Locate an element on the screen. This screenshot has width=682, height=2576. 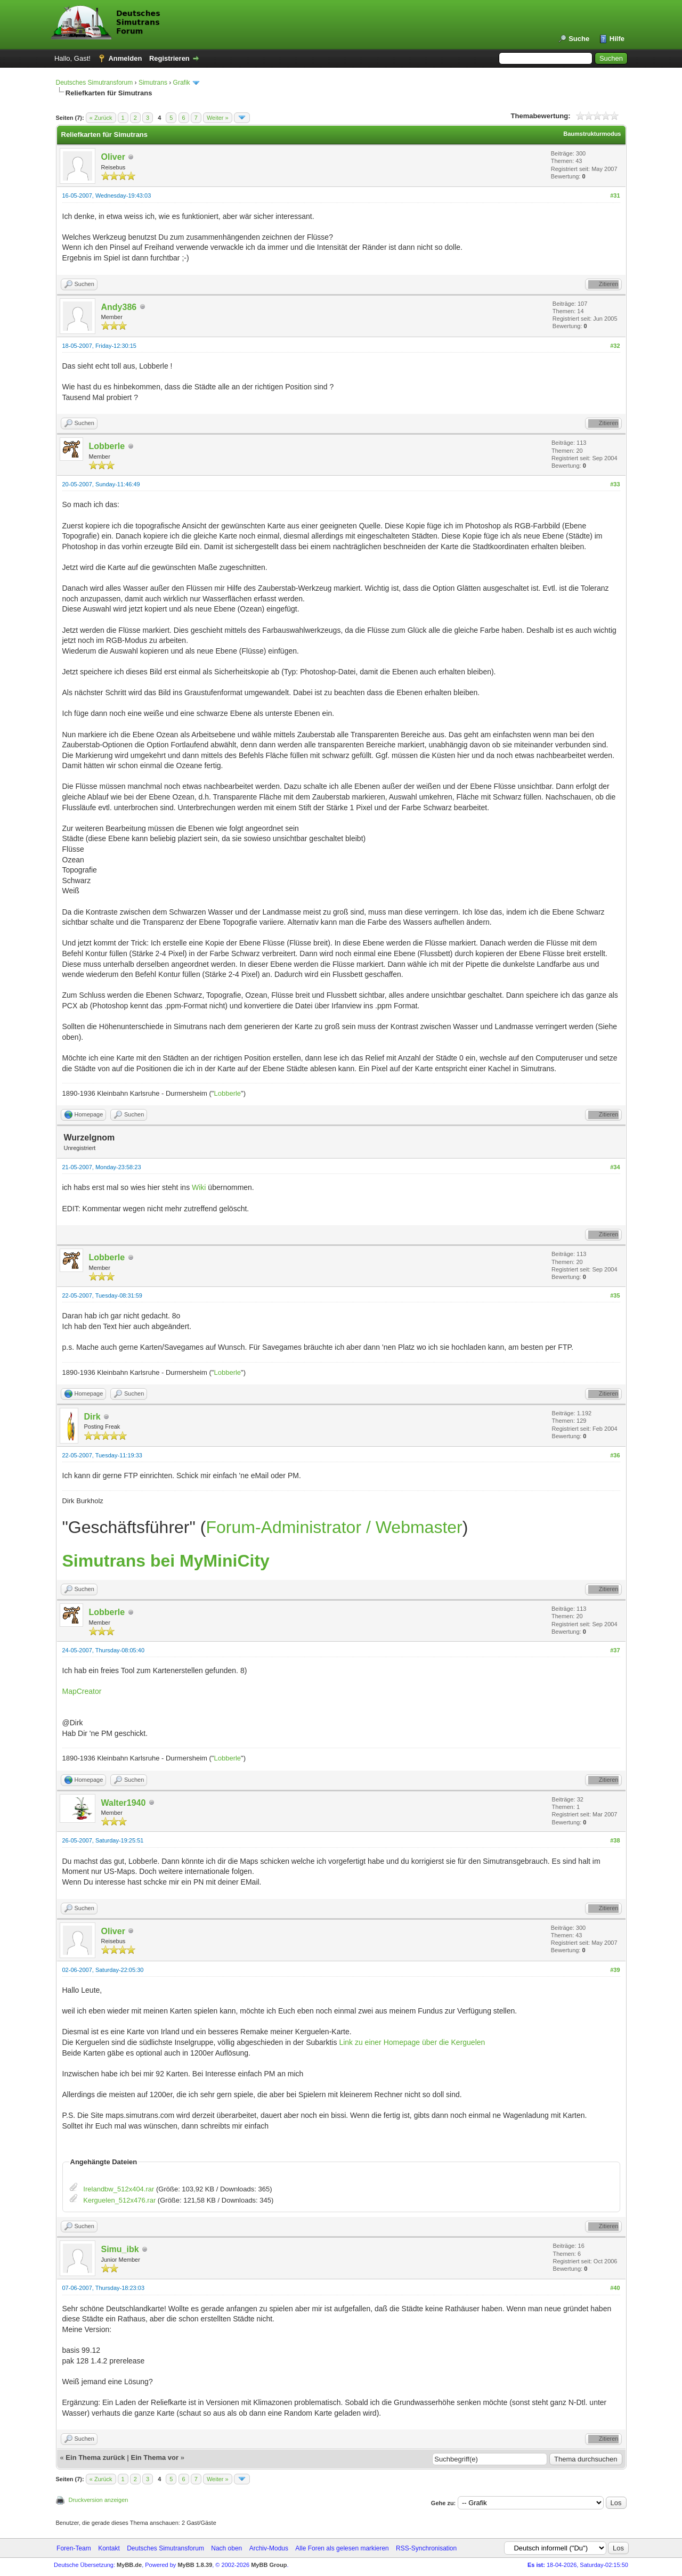
Oliver is located at coordinates (113, 156).